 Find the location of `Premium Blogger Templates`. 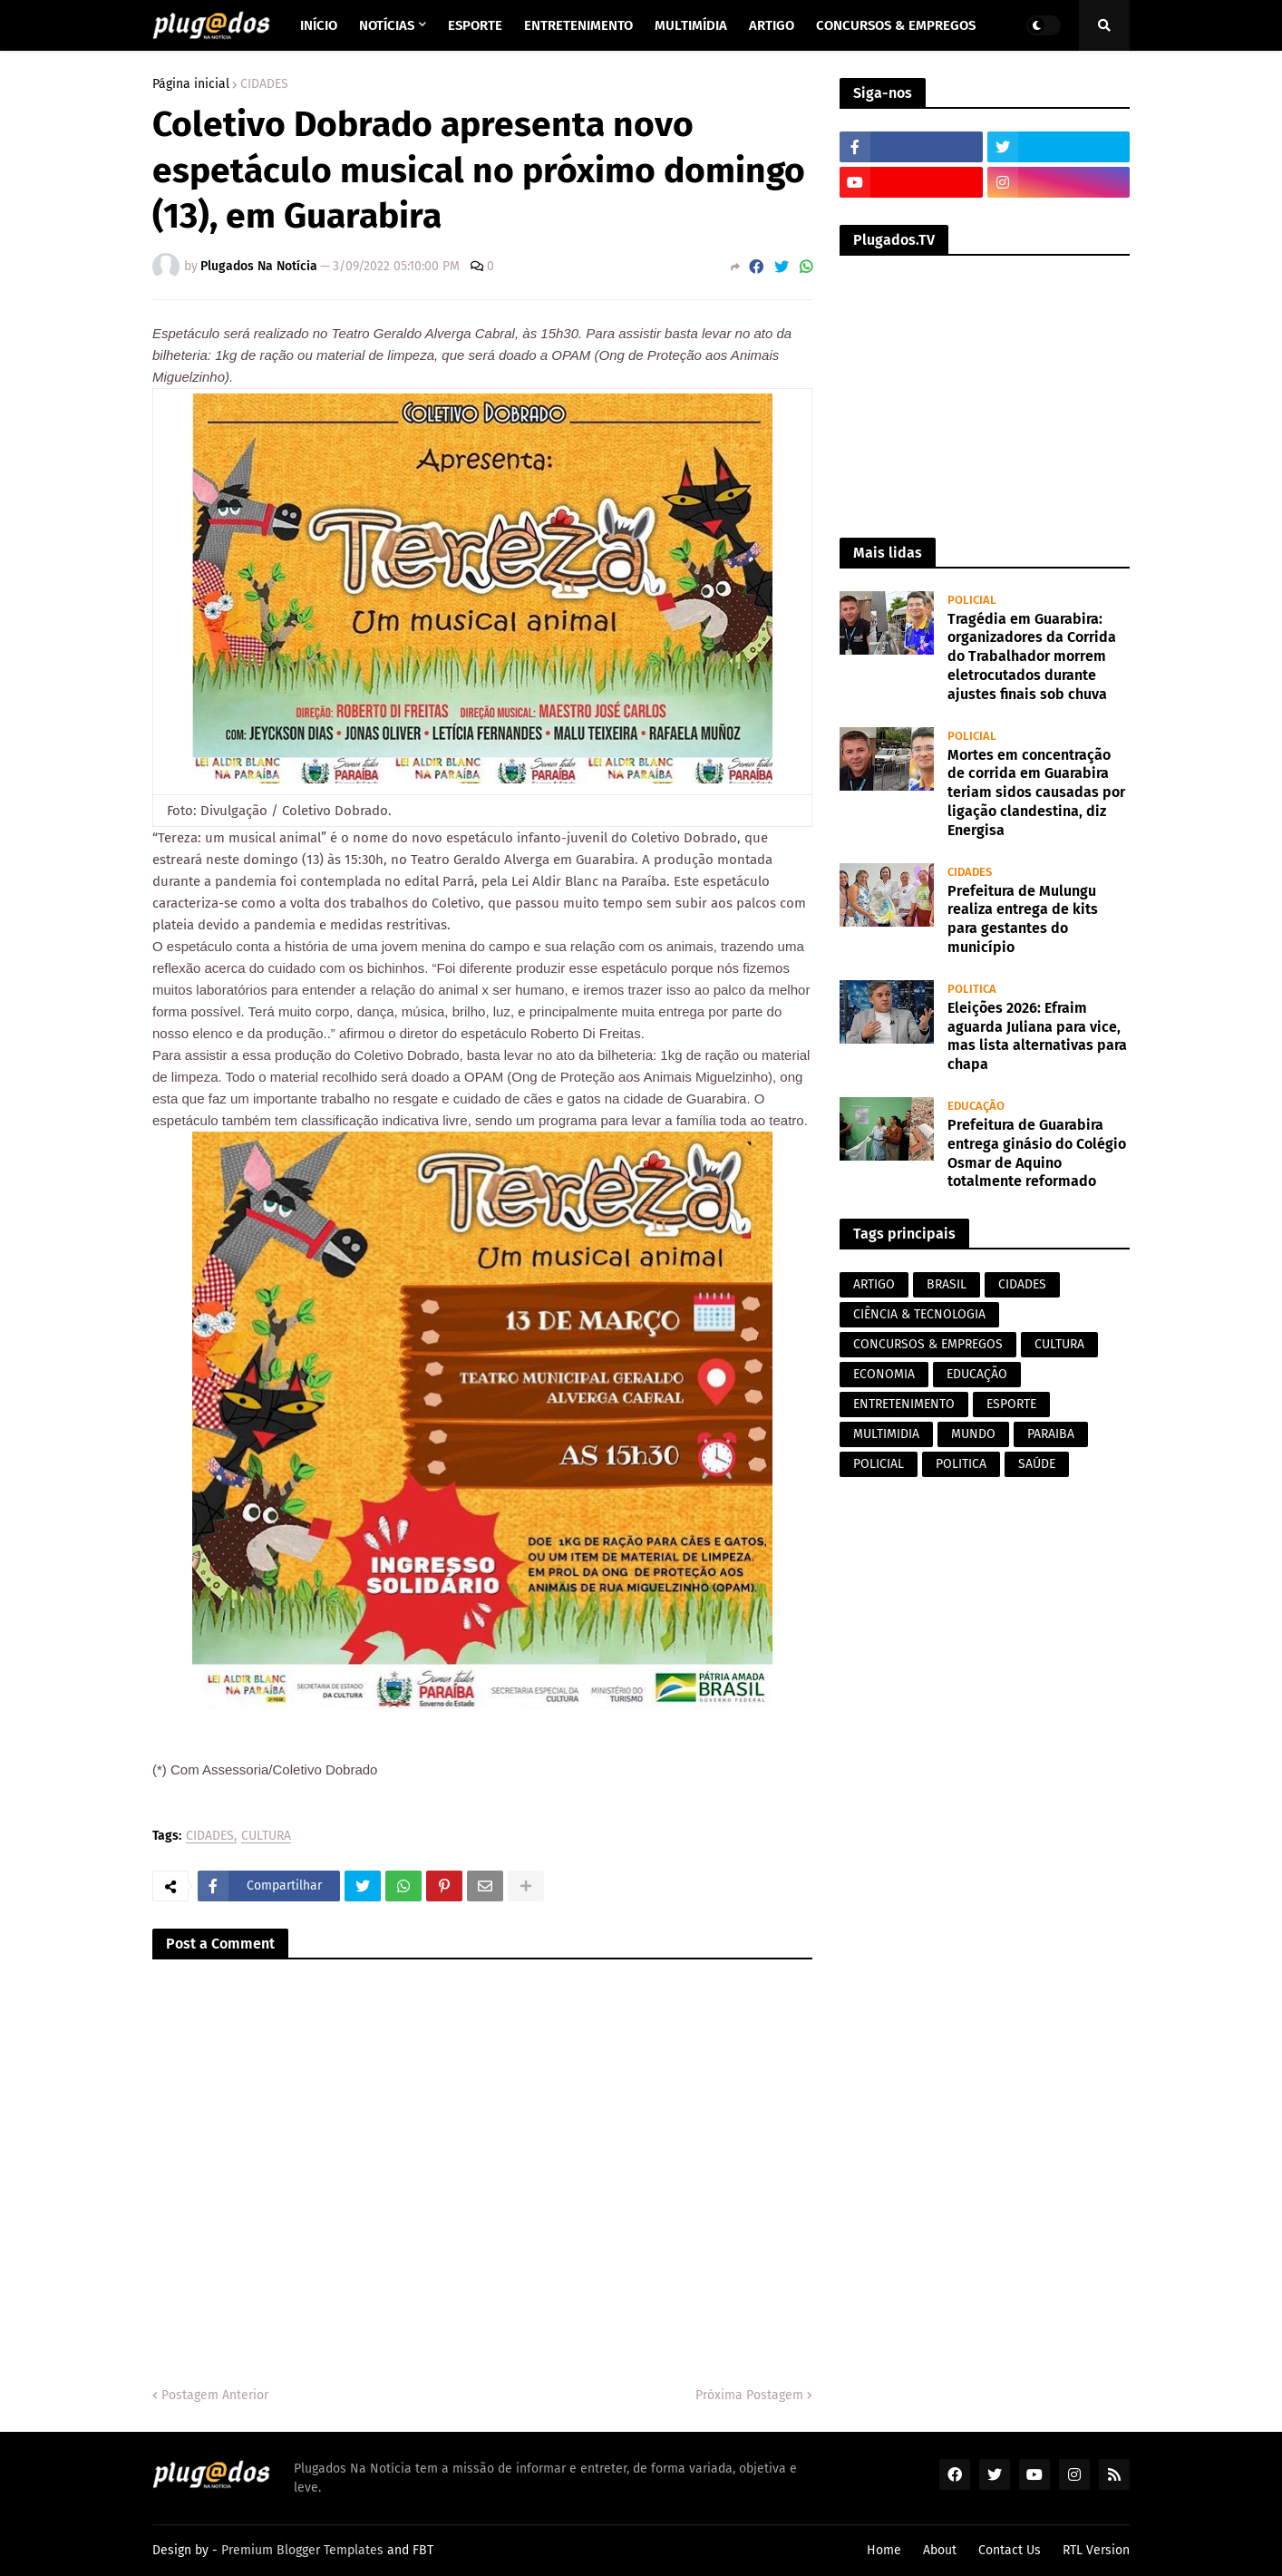

Premium Blogger Templates is located at coordinates (302, 2550).